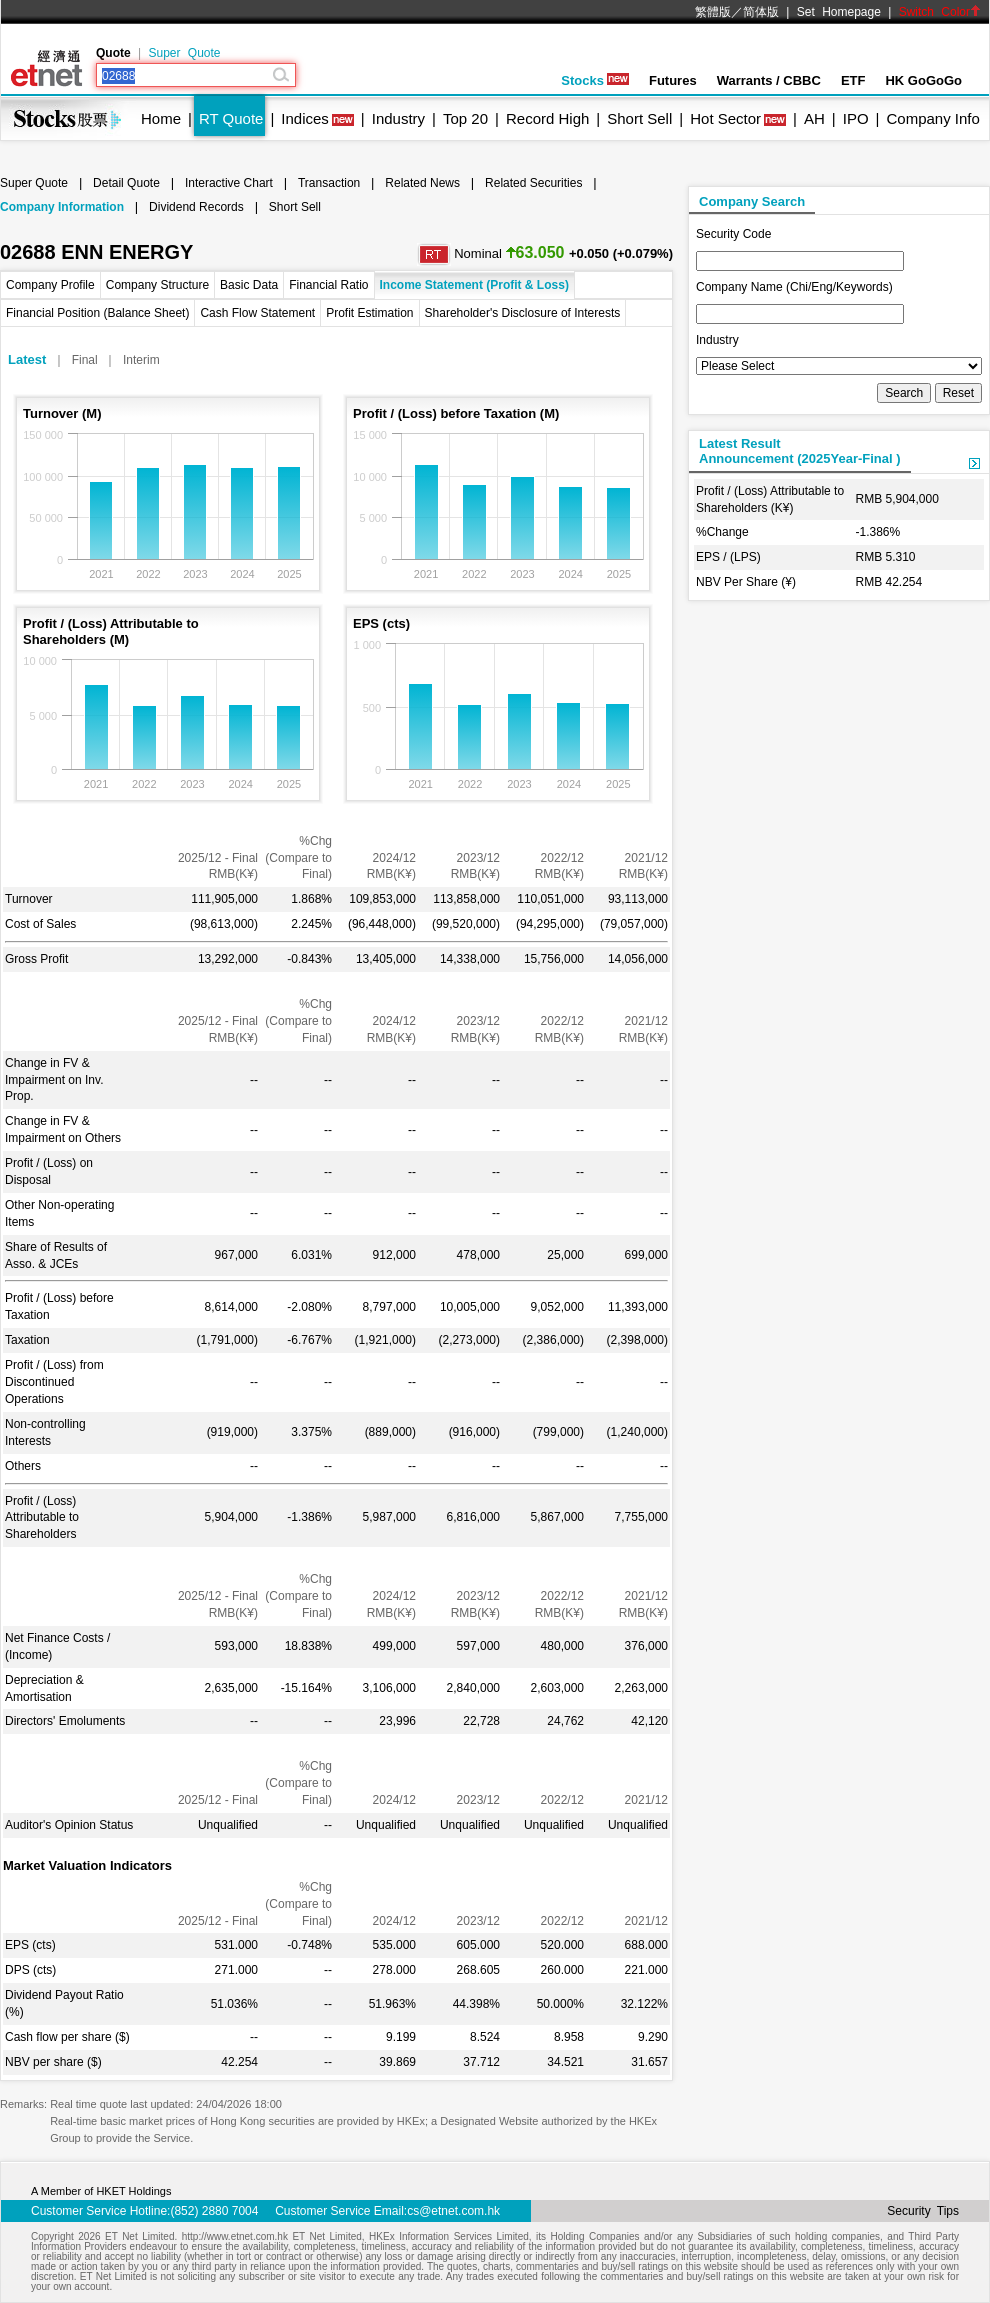  I want to click on Company Profile, so click(50, 285).